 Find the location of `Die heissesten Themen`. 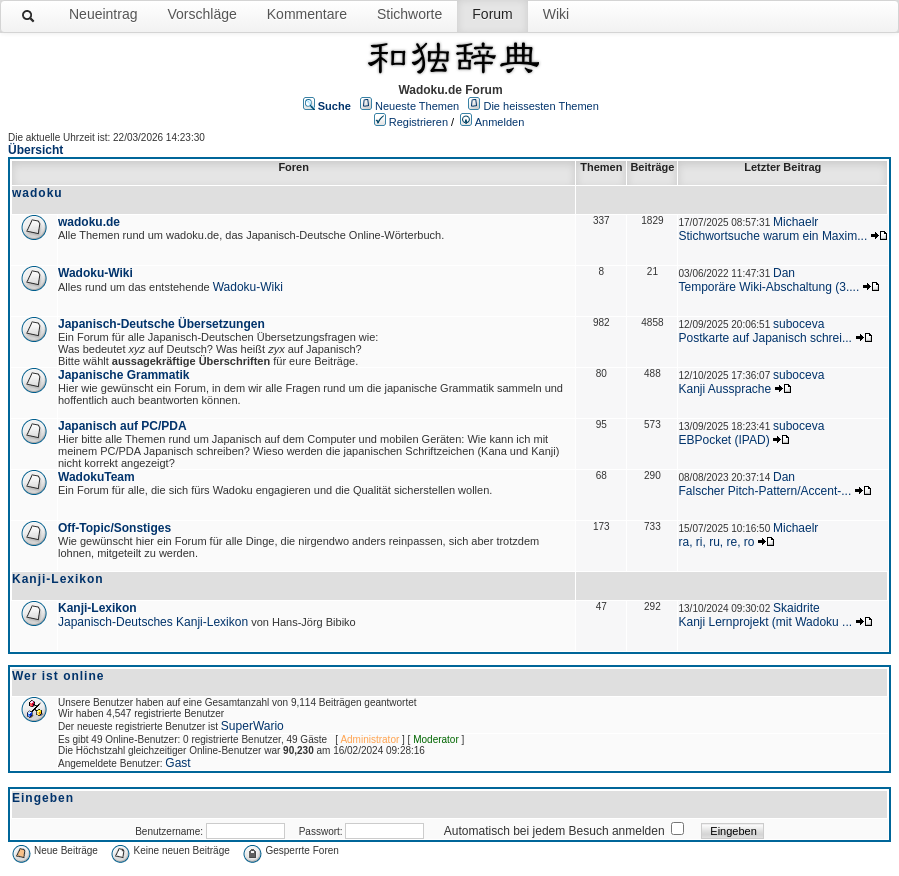

Die heissesten Themen is located at coordinates (540, 106).